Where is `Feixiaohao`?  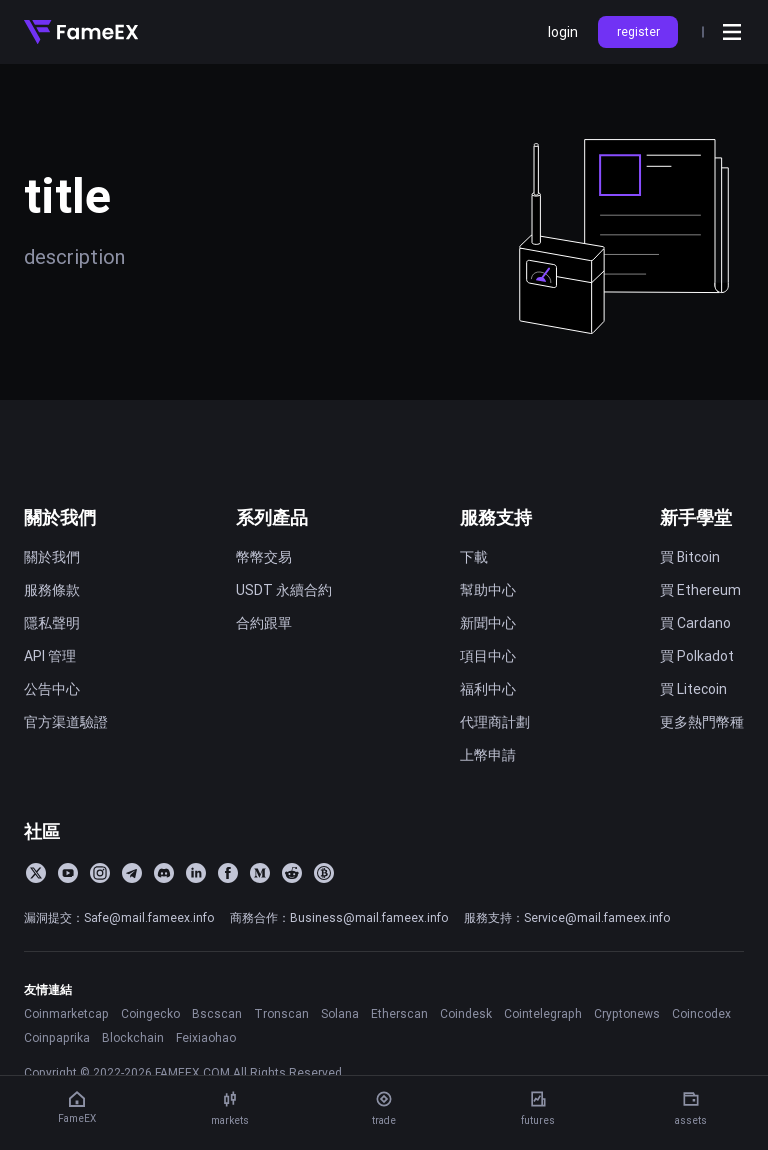
Feixiaohao is located at coordinates (206, 1037).